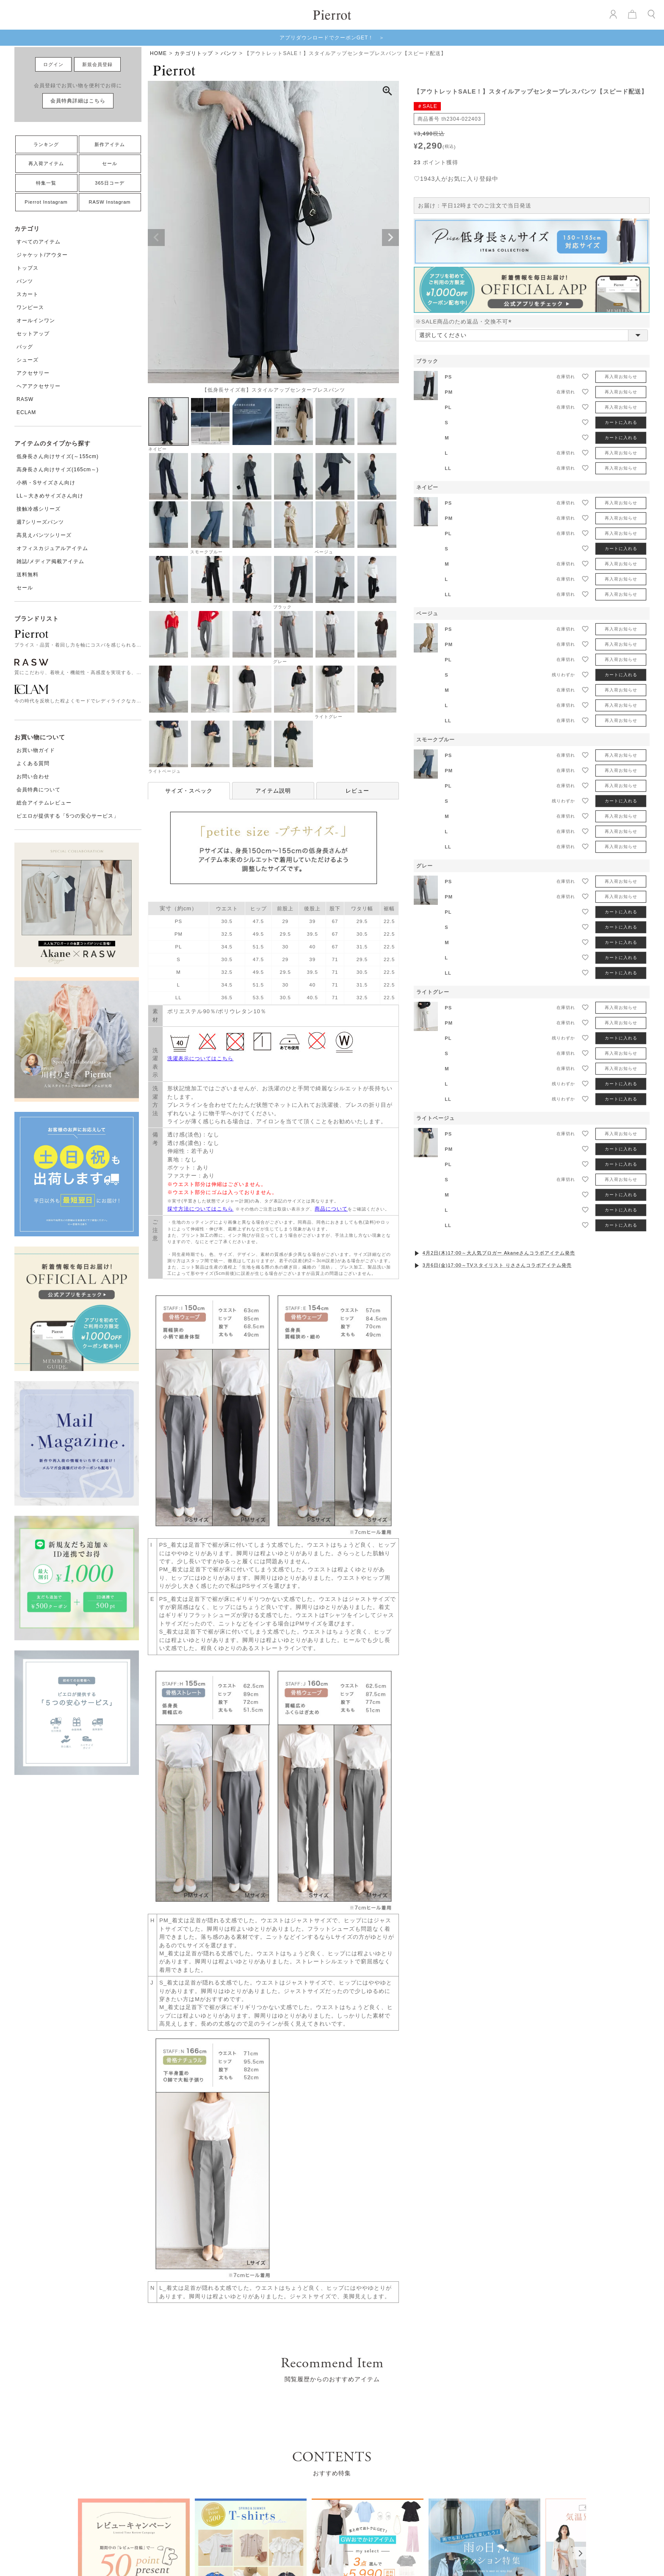  What do you see at coordinates (193, 53) in the screenshot?
I see `カテゴリトップ` at bounding box center [193, 53].